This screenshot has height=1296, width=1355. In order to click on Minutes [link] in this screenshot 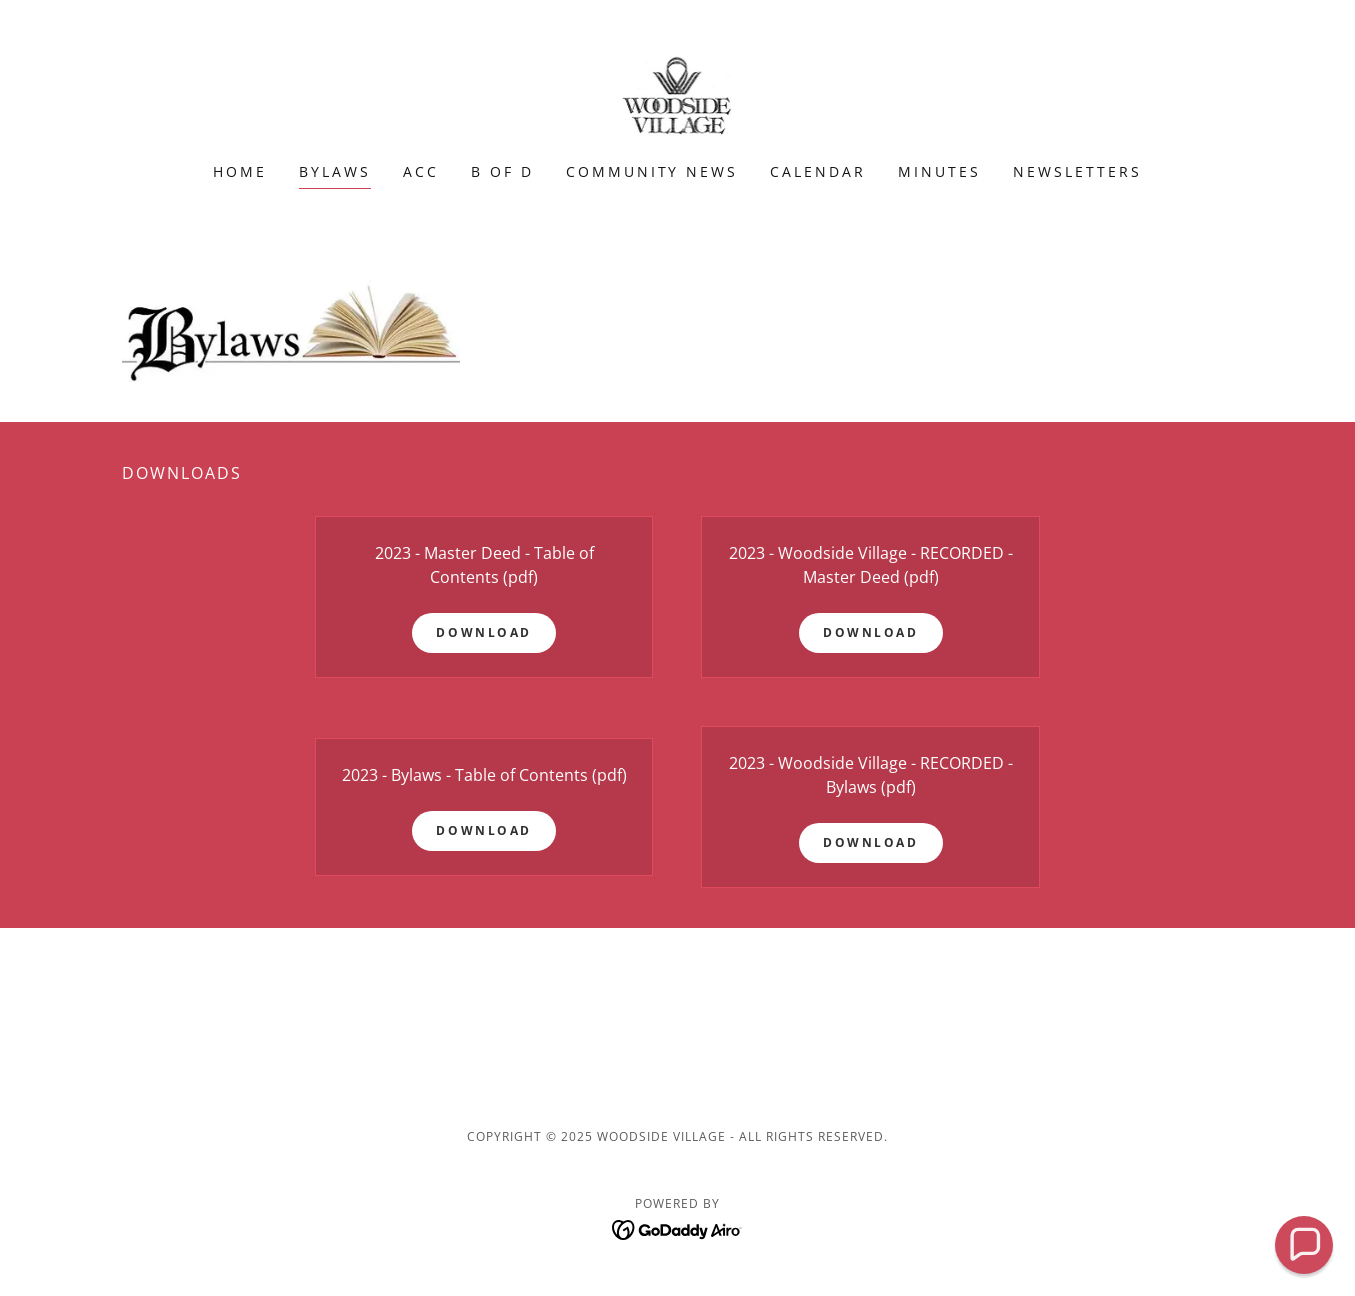, I will do `click(939, 171)`.